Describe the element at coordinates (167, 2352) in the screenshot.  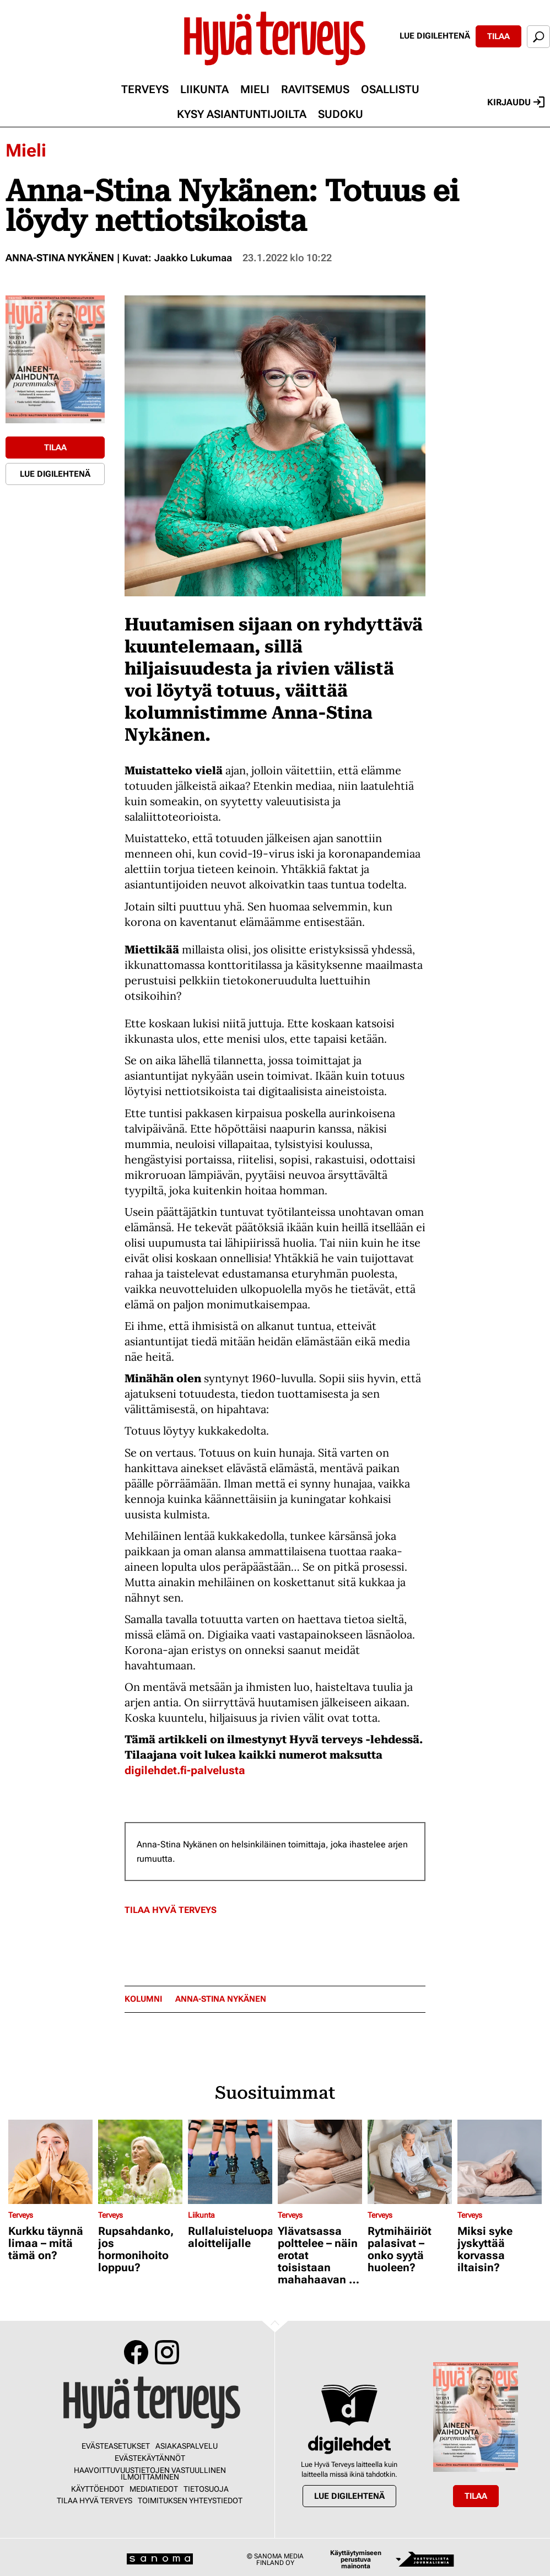
I see `Instagram` at that location.